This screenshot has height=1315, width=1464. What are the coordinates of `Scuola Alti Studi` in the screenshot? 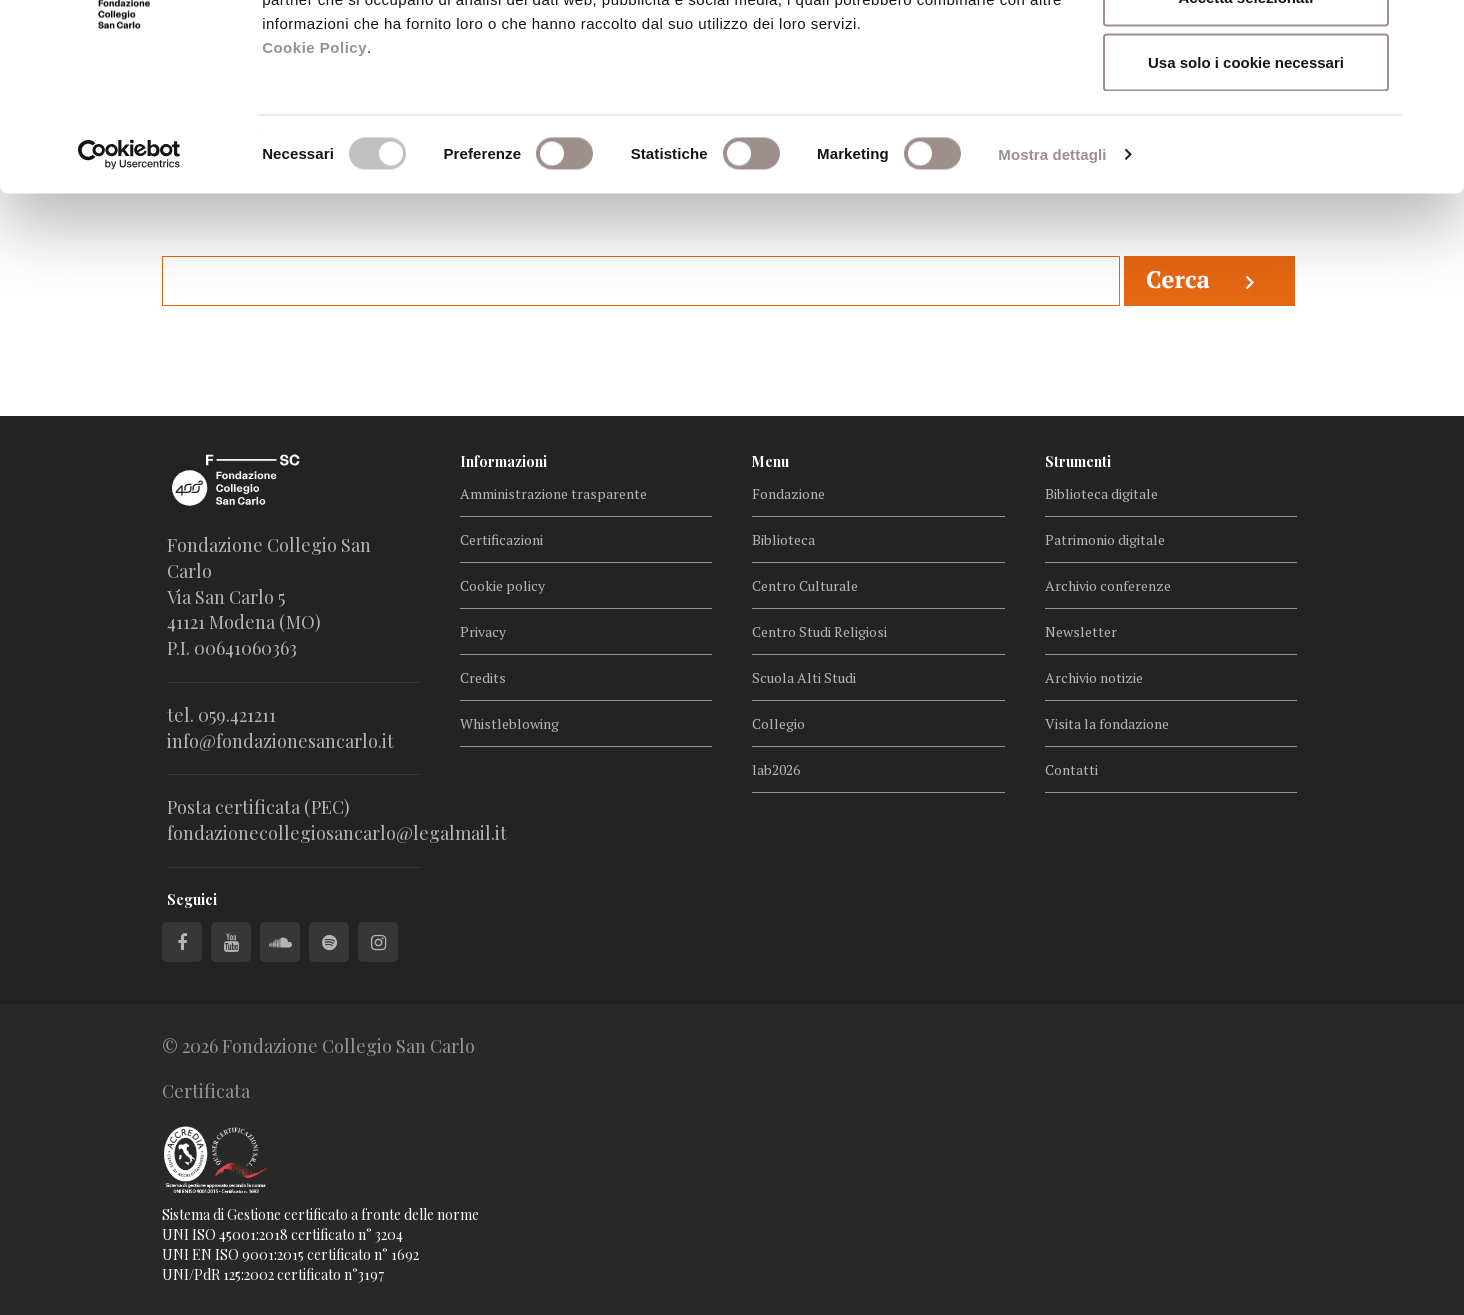 It's located at (804, 677).